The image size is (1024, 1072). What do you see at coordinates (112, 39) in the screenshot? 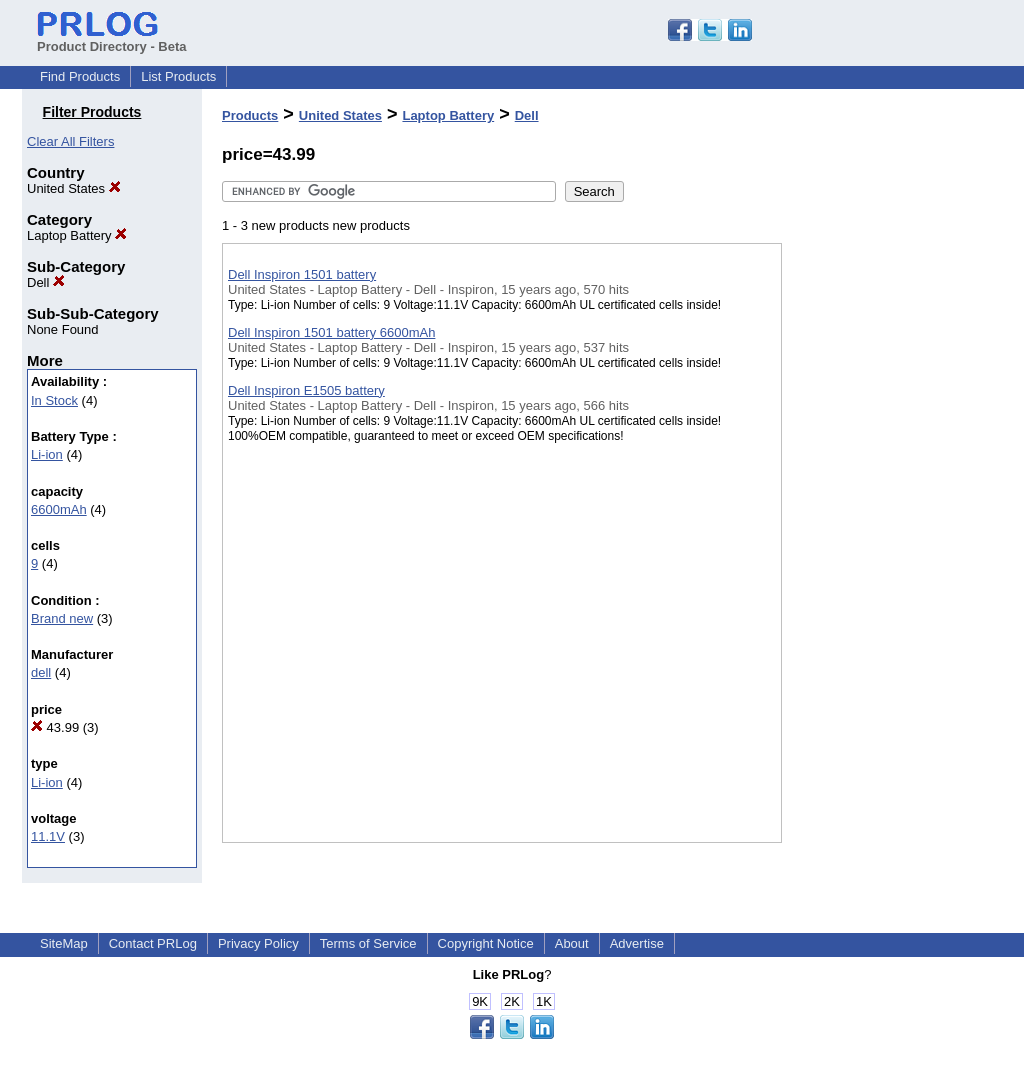
I see `Product Directory - Beta` at bounding box center [112, 39].